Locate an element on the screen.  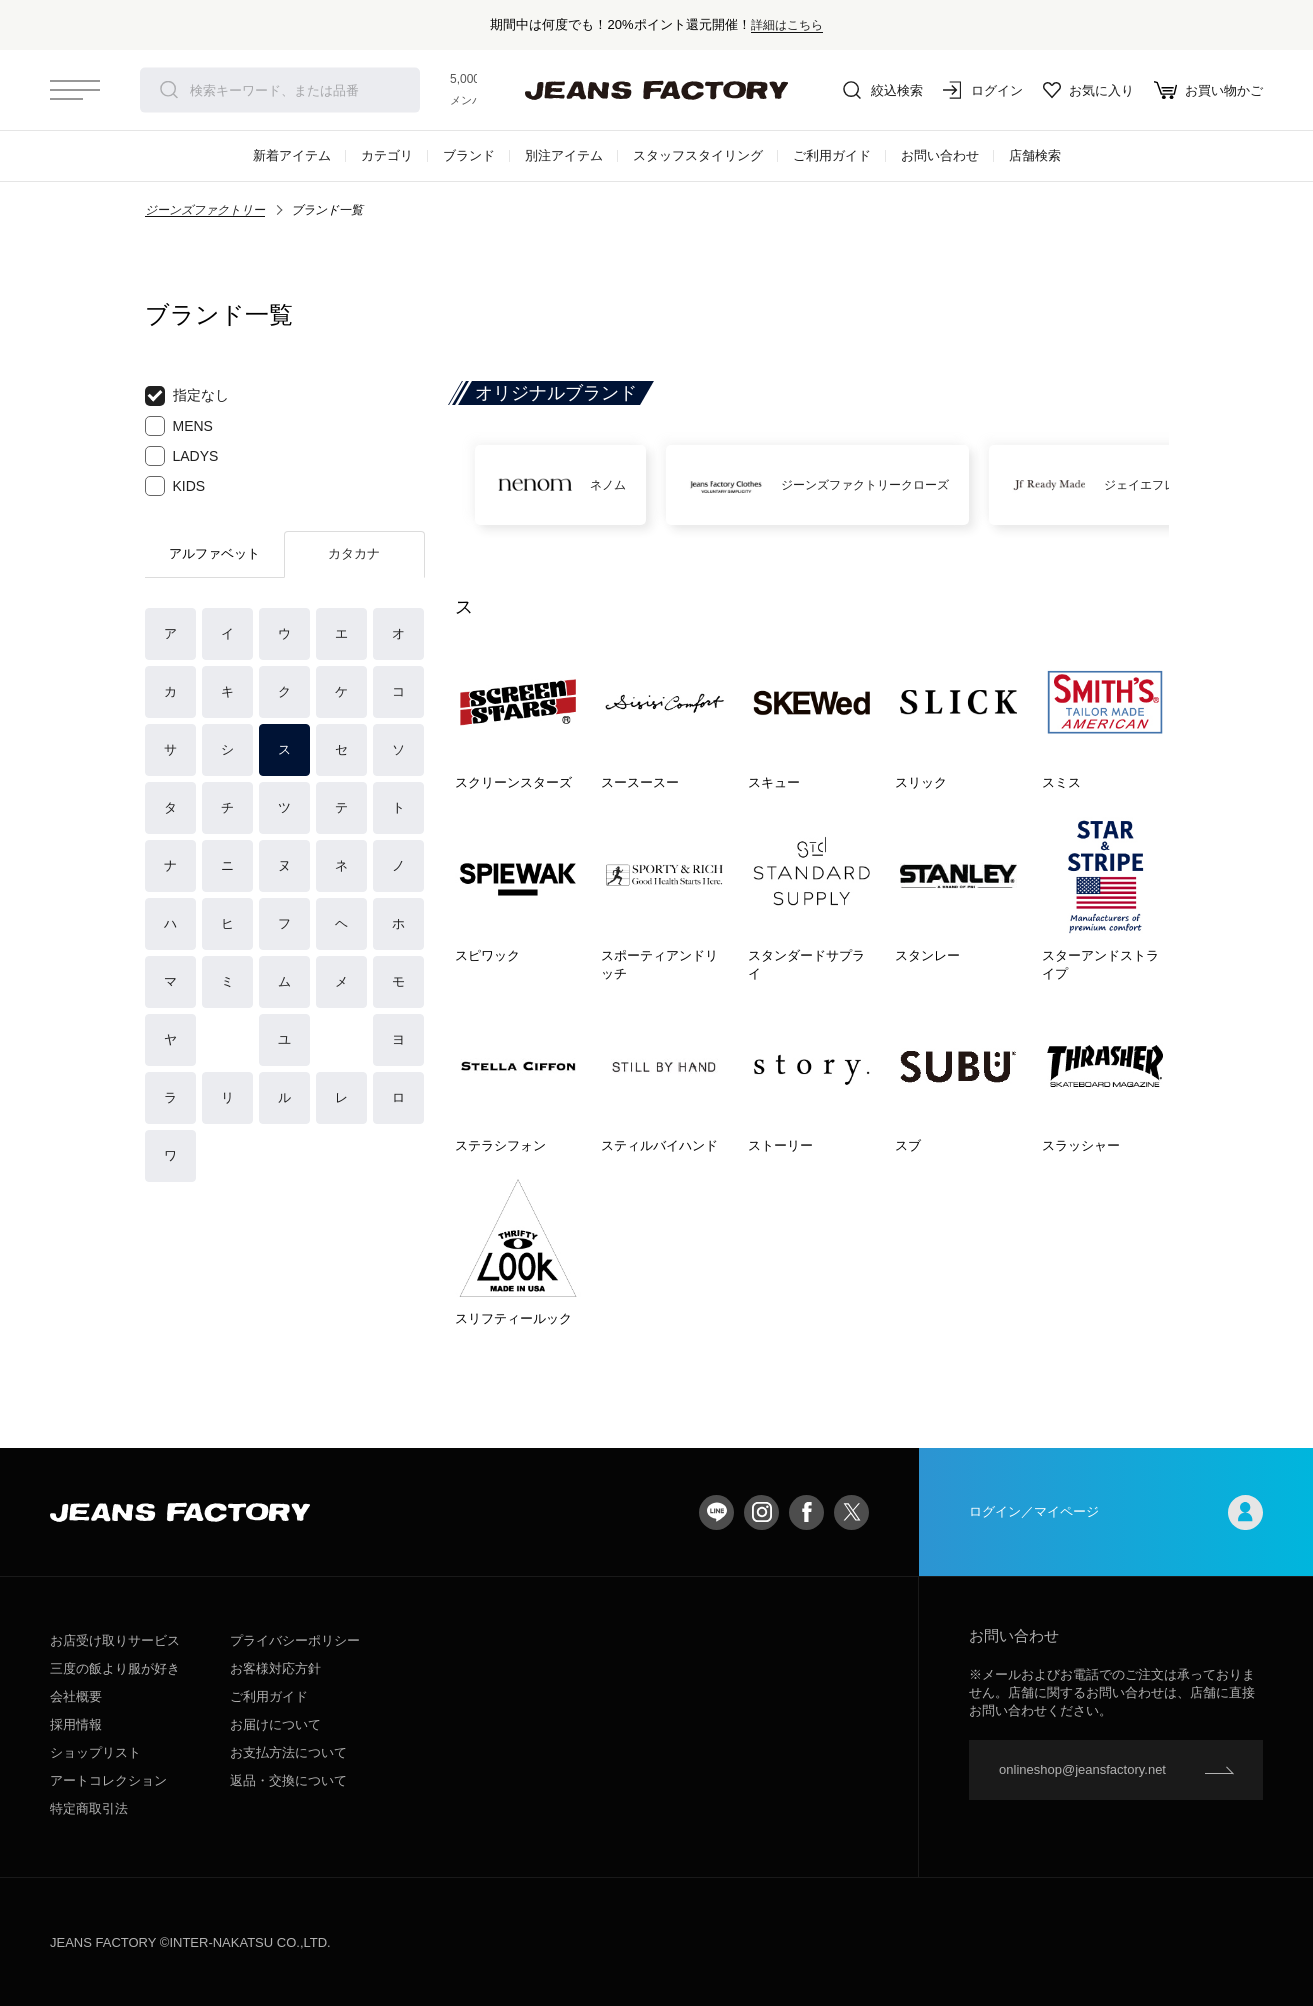
ログイン is located at coordinates (983, 90).